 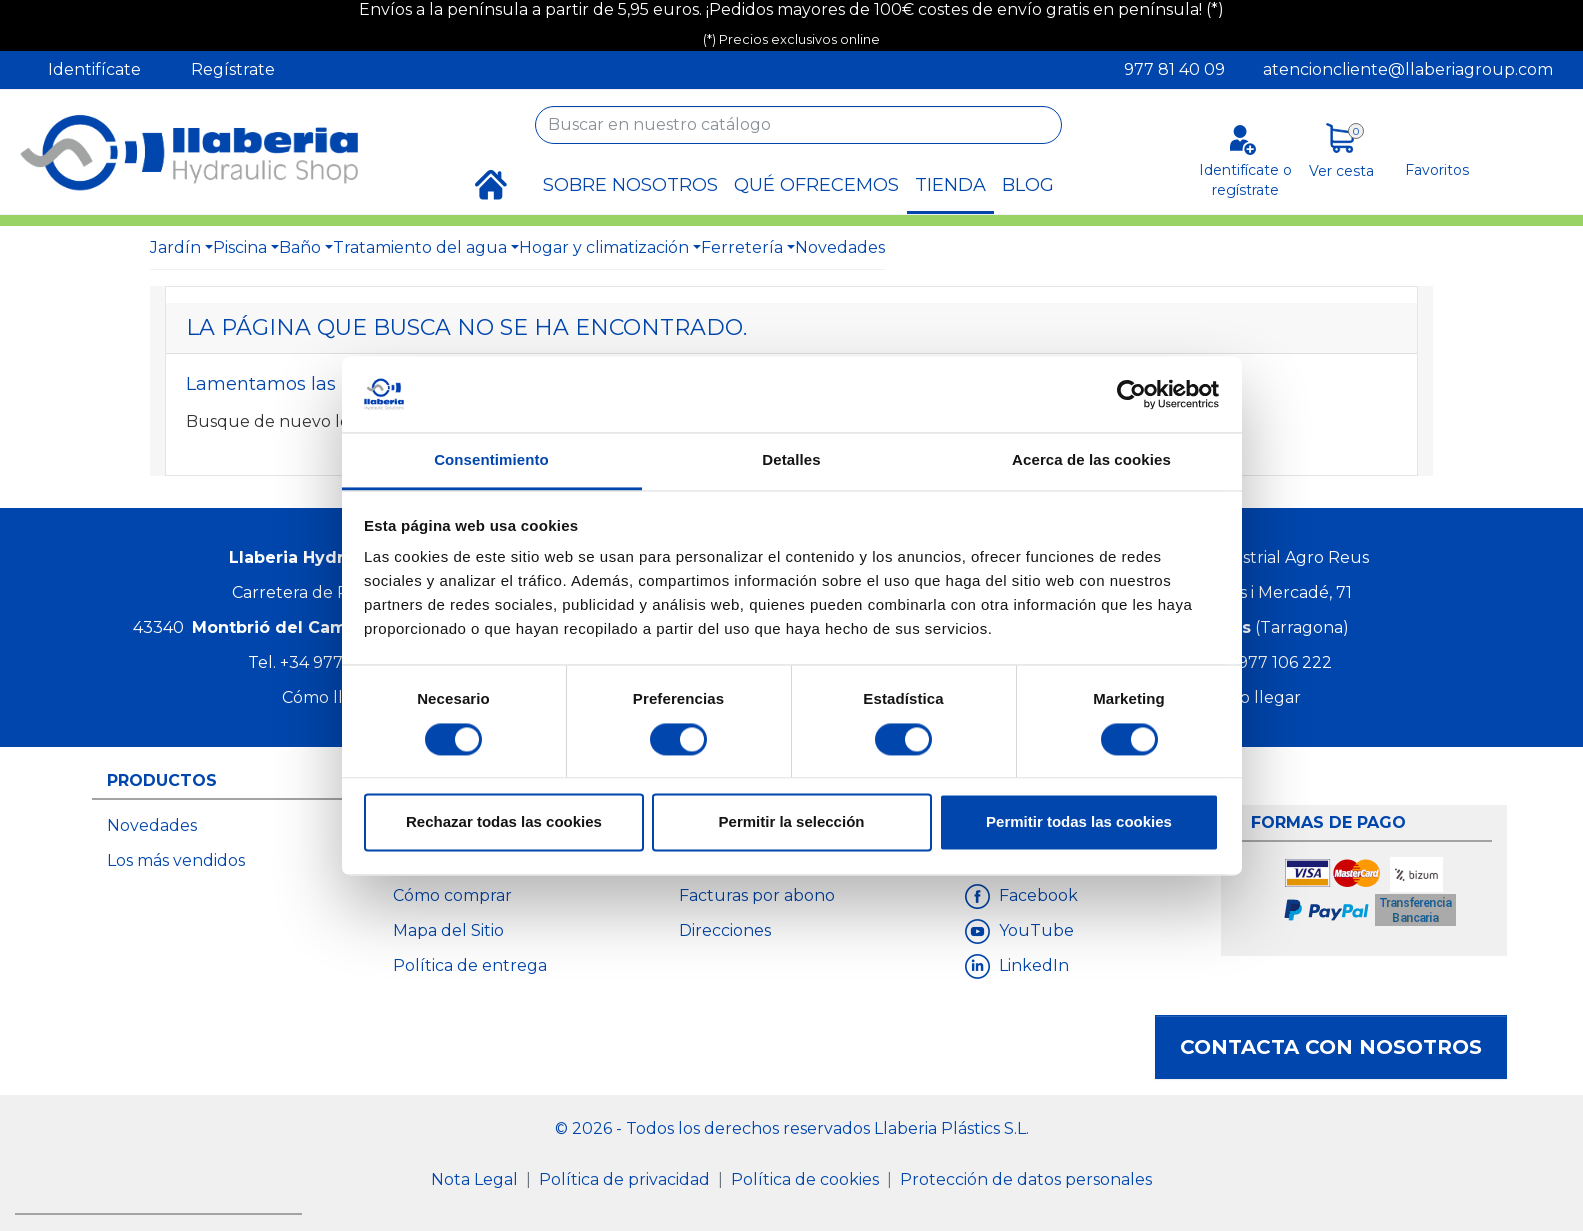 I want to click on YouTube, so click(x=1034, y=930).